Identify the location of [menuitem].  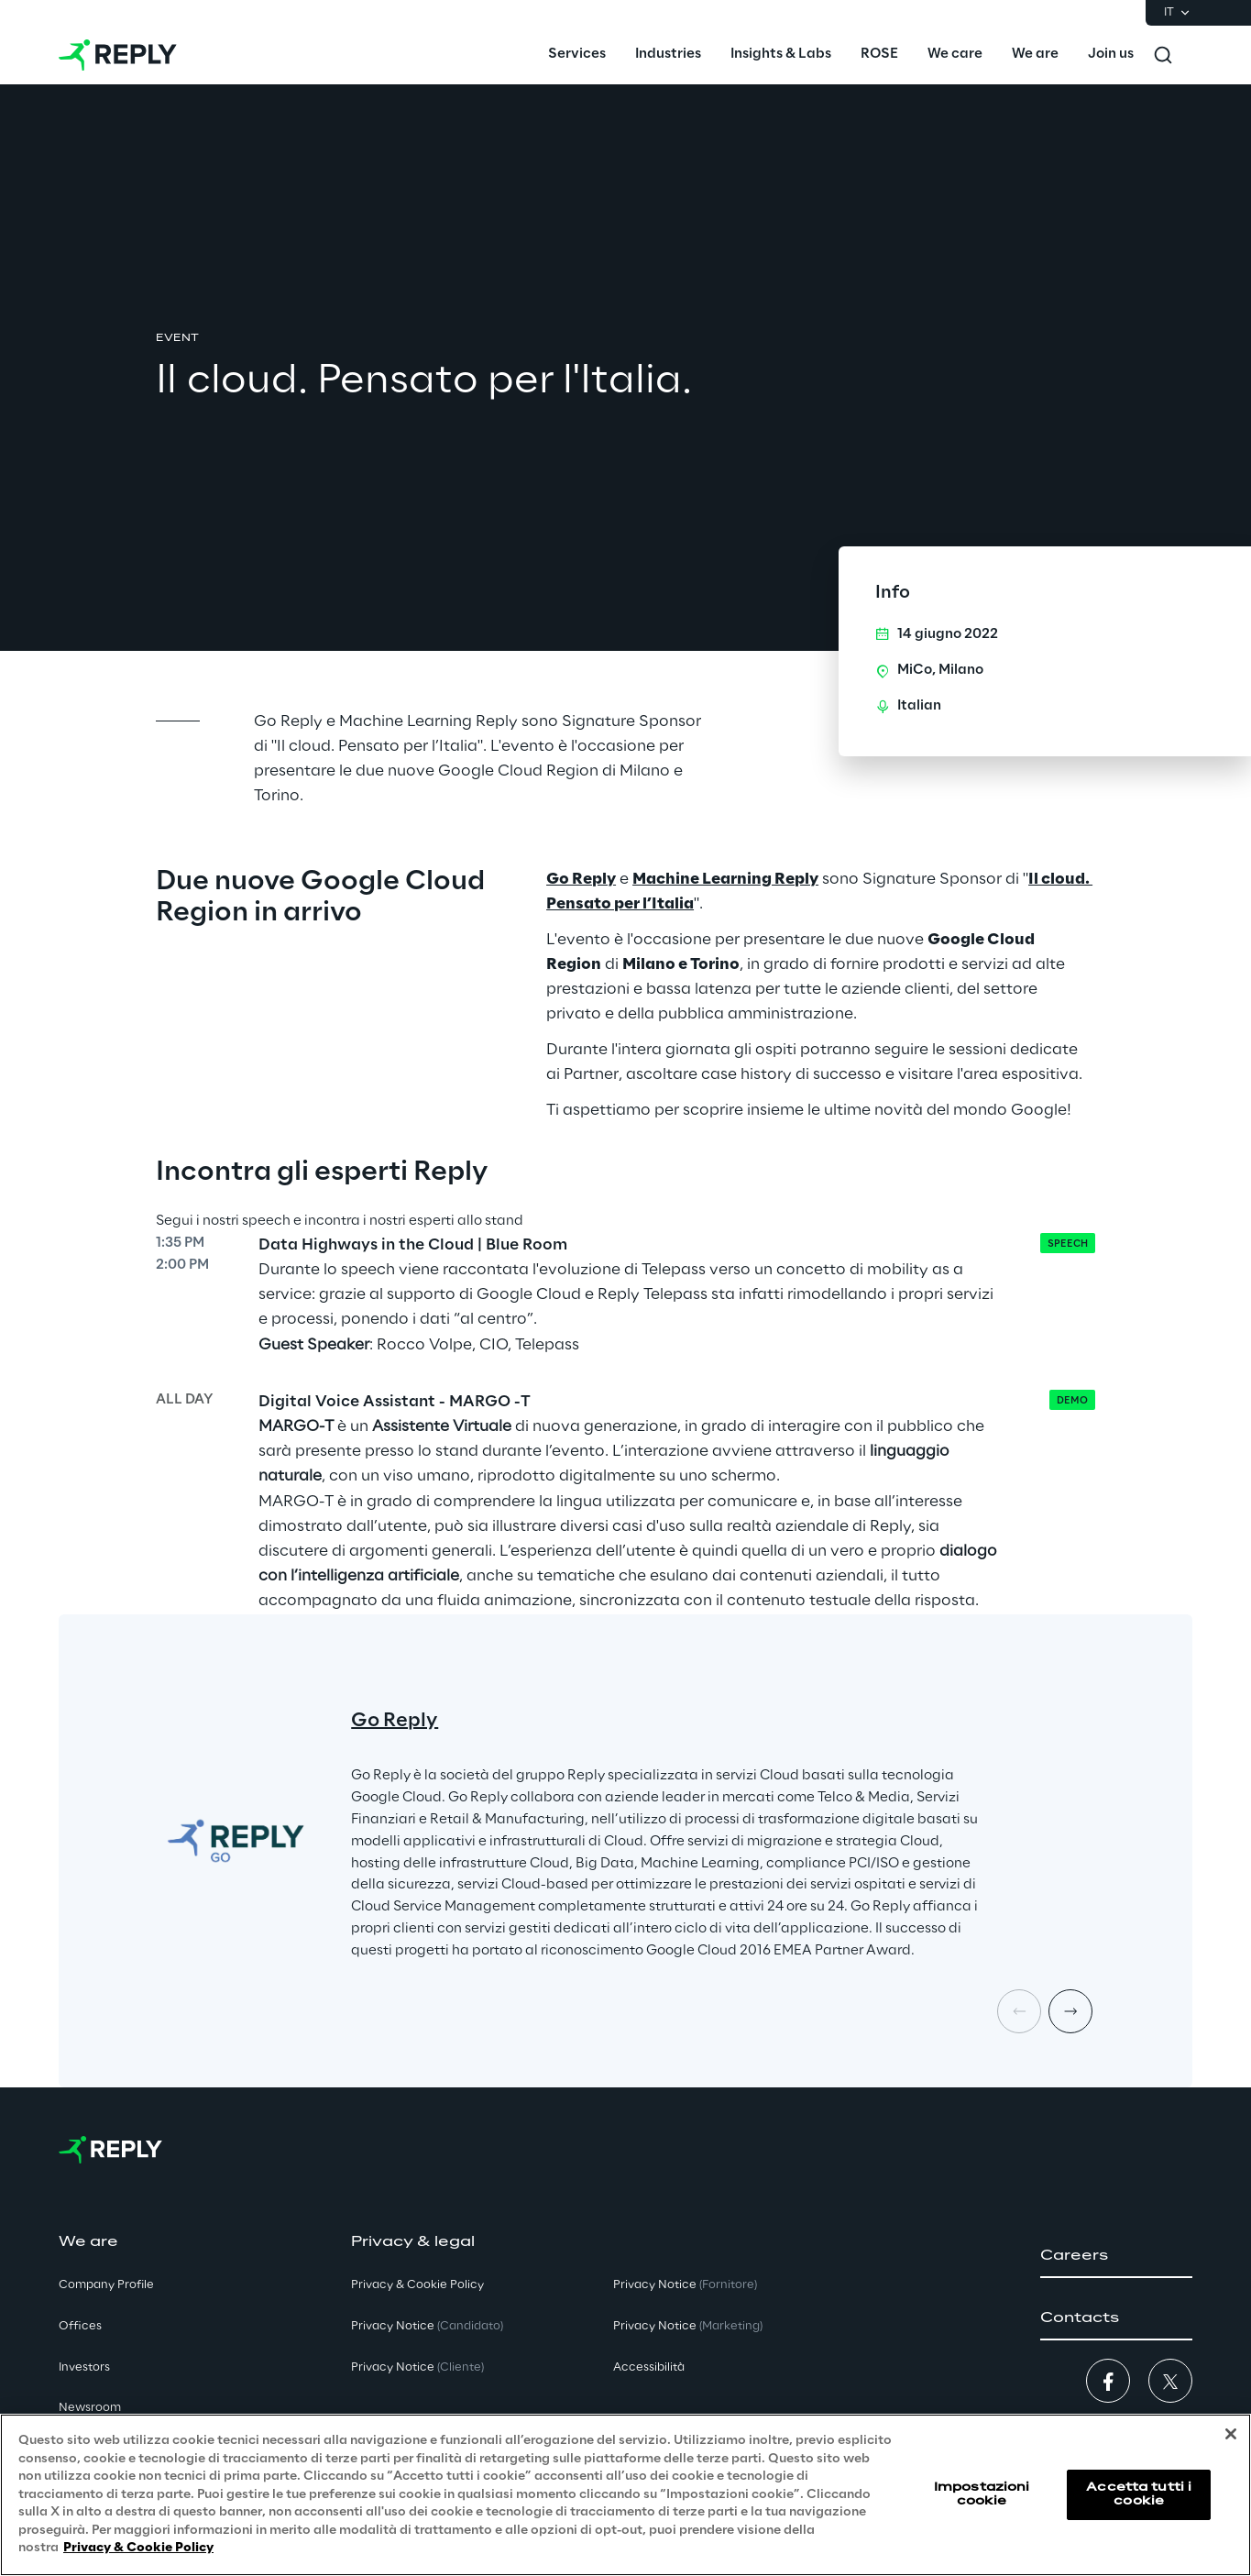
(577, 55).